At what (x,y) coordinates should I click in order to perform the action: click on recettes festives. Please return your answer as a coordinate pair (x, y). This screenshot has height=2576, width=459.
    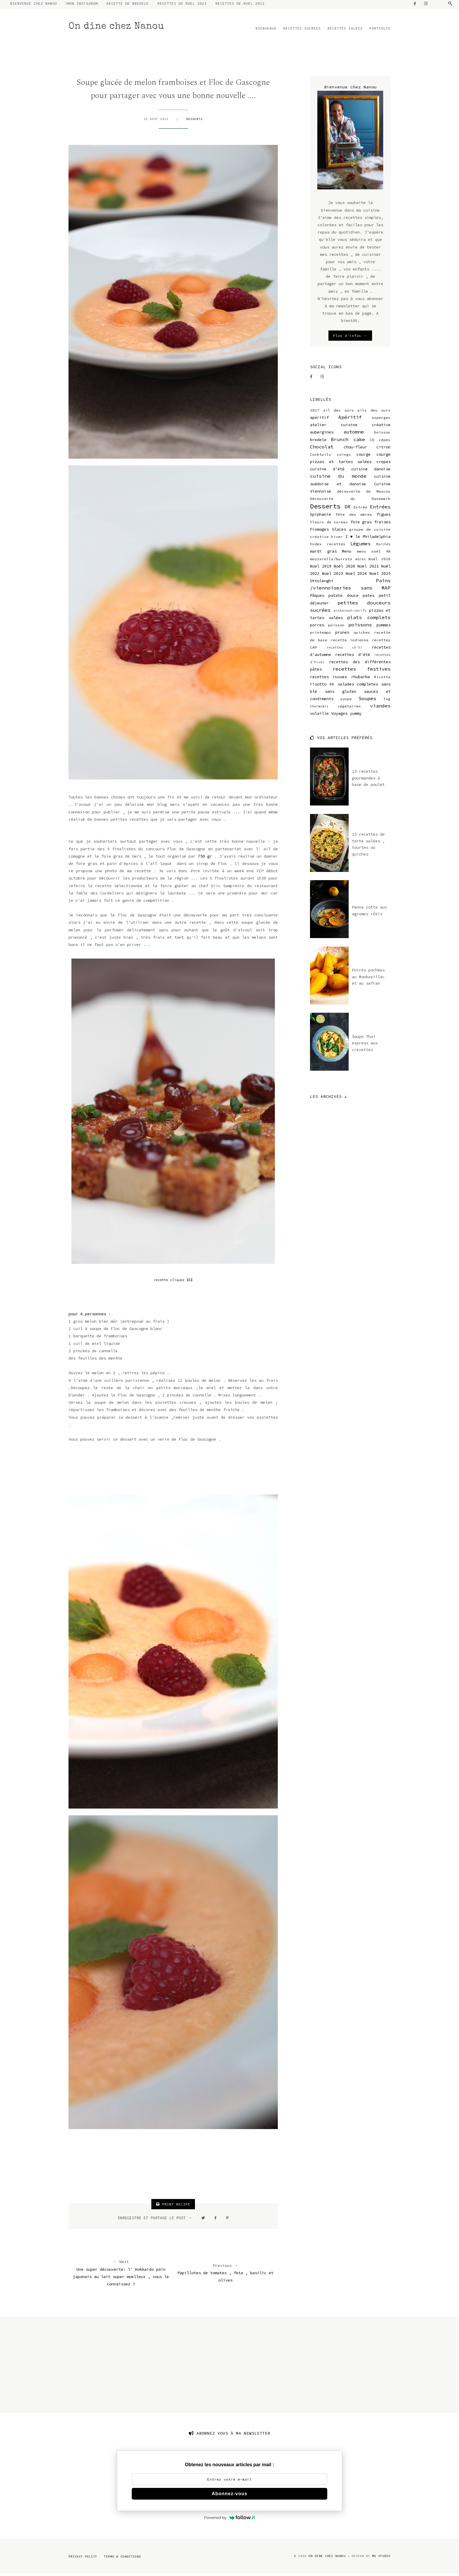
    Looking at the image, I should click on (362, 671).